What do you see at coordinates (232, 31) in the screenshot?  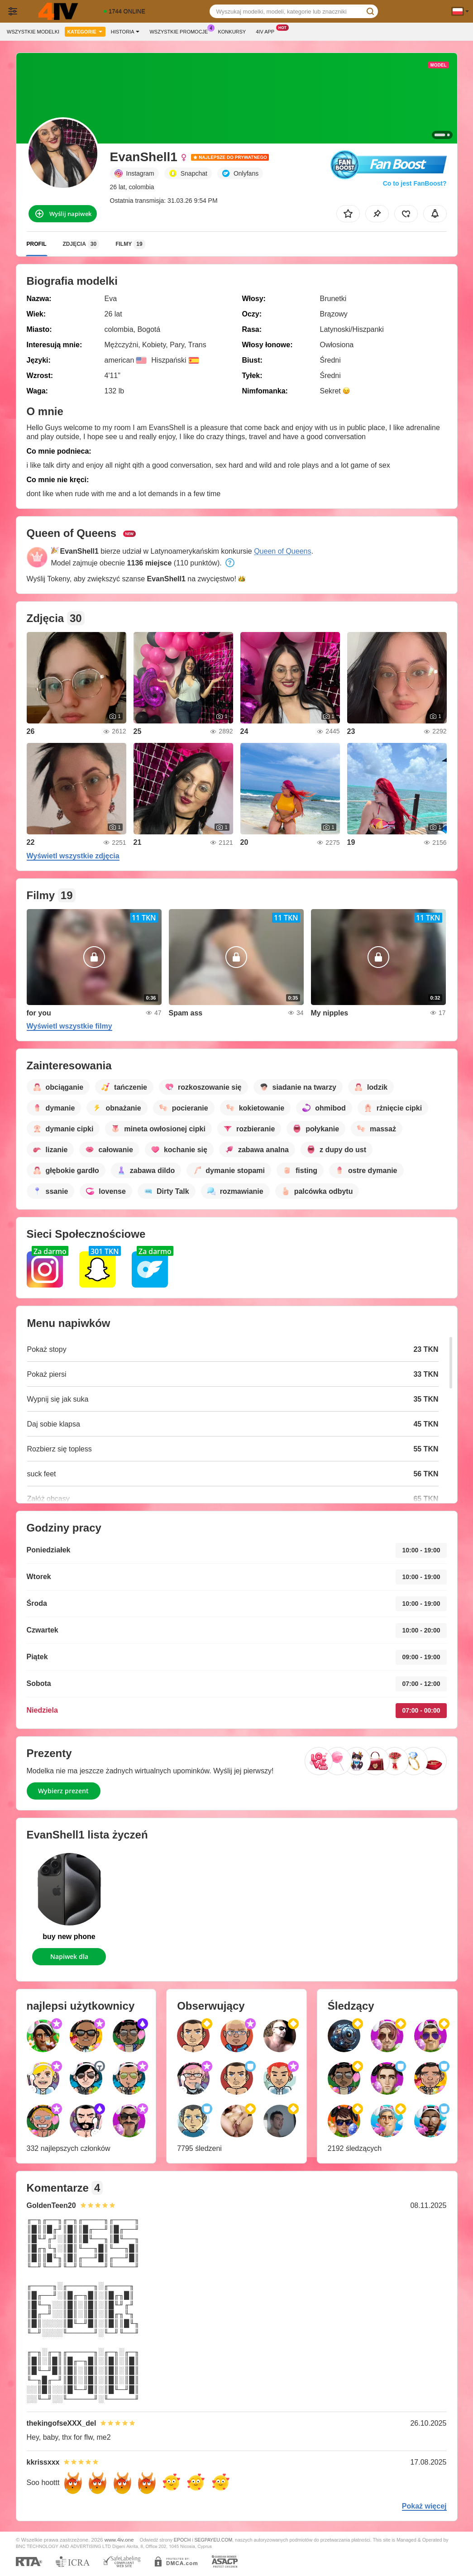 I see `Konkursy` at bounding box center [232, 31].